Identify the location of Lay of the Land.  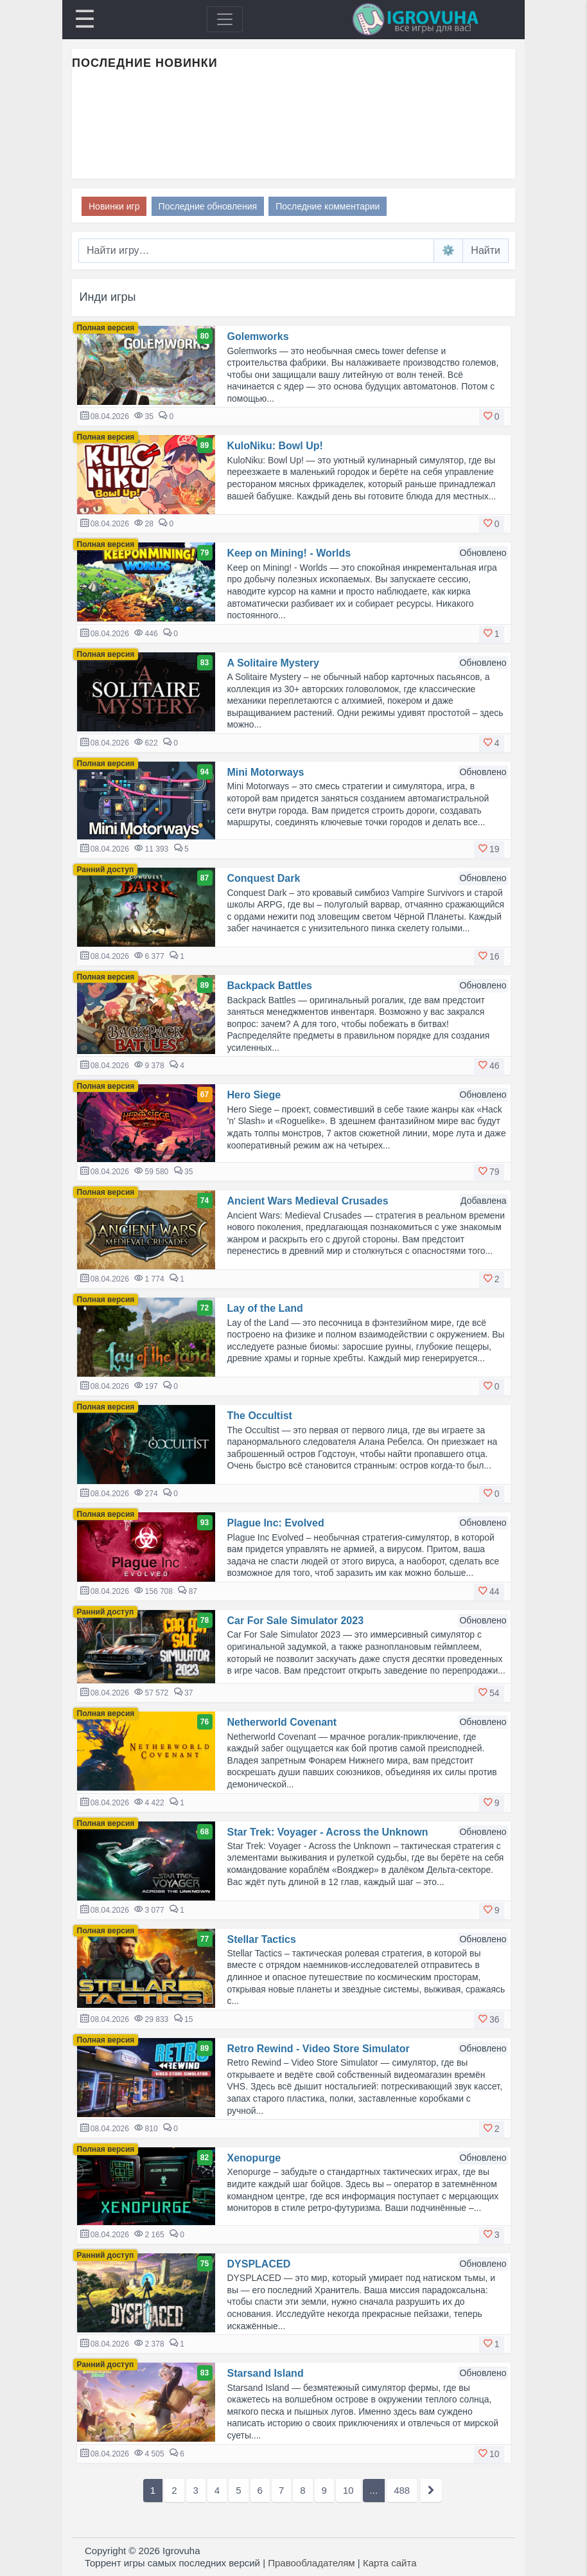
(265, 1308).